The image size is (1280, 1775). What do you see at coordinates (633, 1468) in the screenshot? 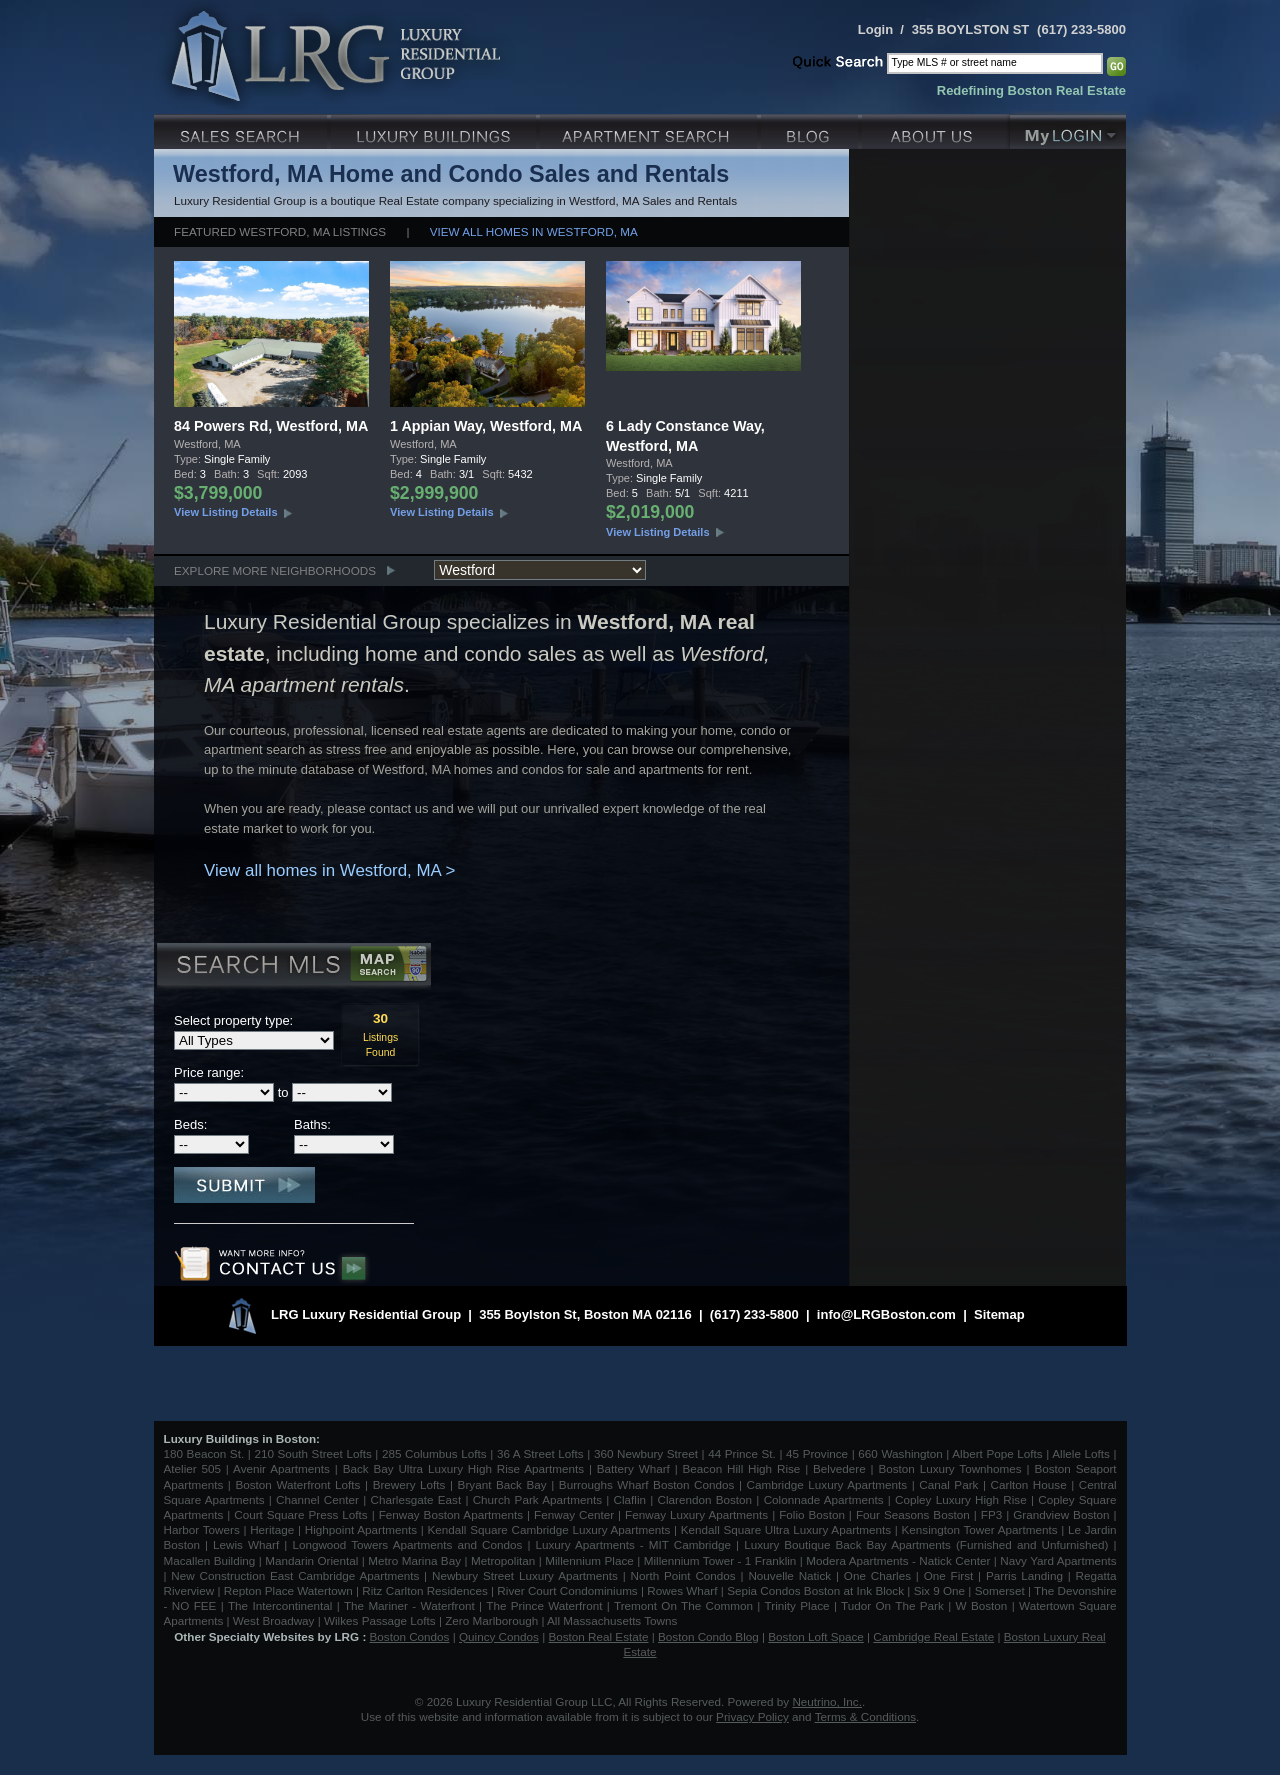
I see `Battery Wharf` at bounding box center [633, 1468].